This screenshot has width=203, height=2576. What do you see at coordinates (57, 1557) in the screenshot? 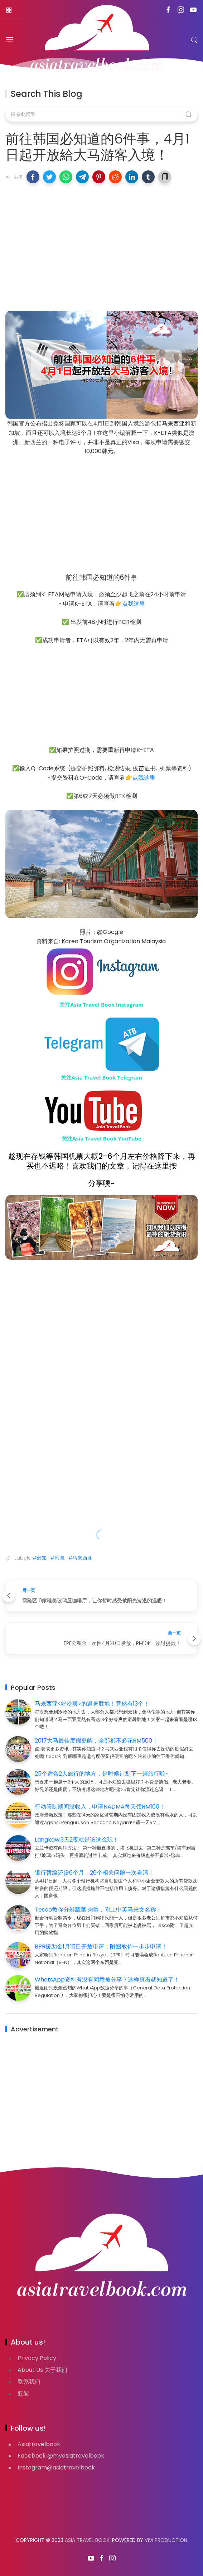
I see `#韩国` at bounding box center [57, 1557].